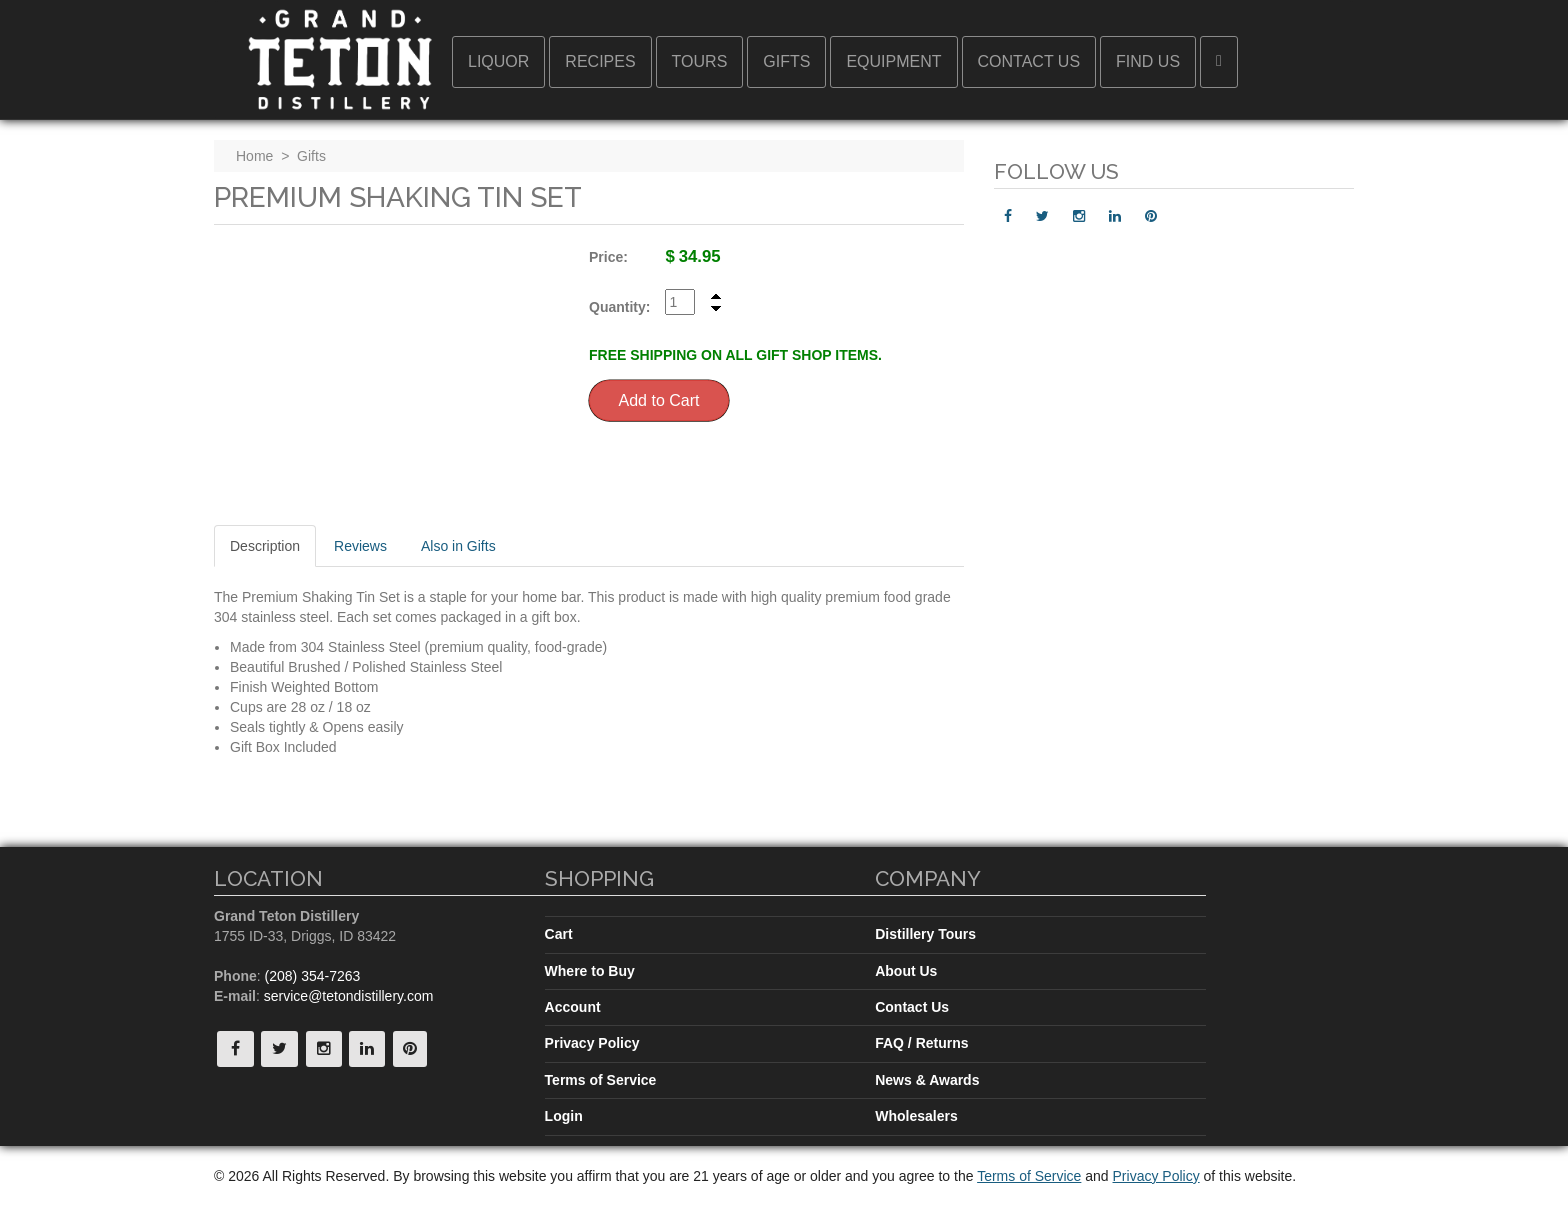 The width and height of the screenshot is (1568, 1206). I want to click on Login, so click(564, 1116).